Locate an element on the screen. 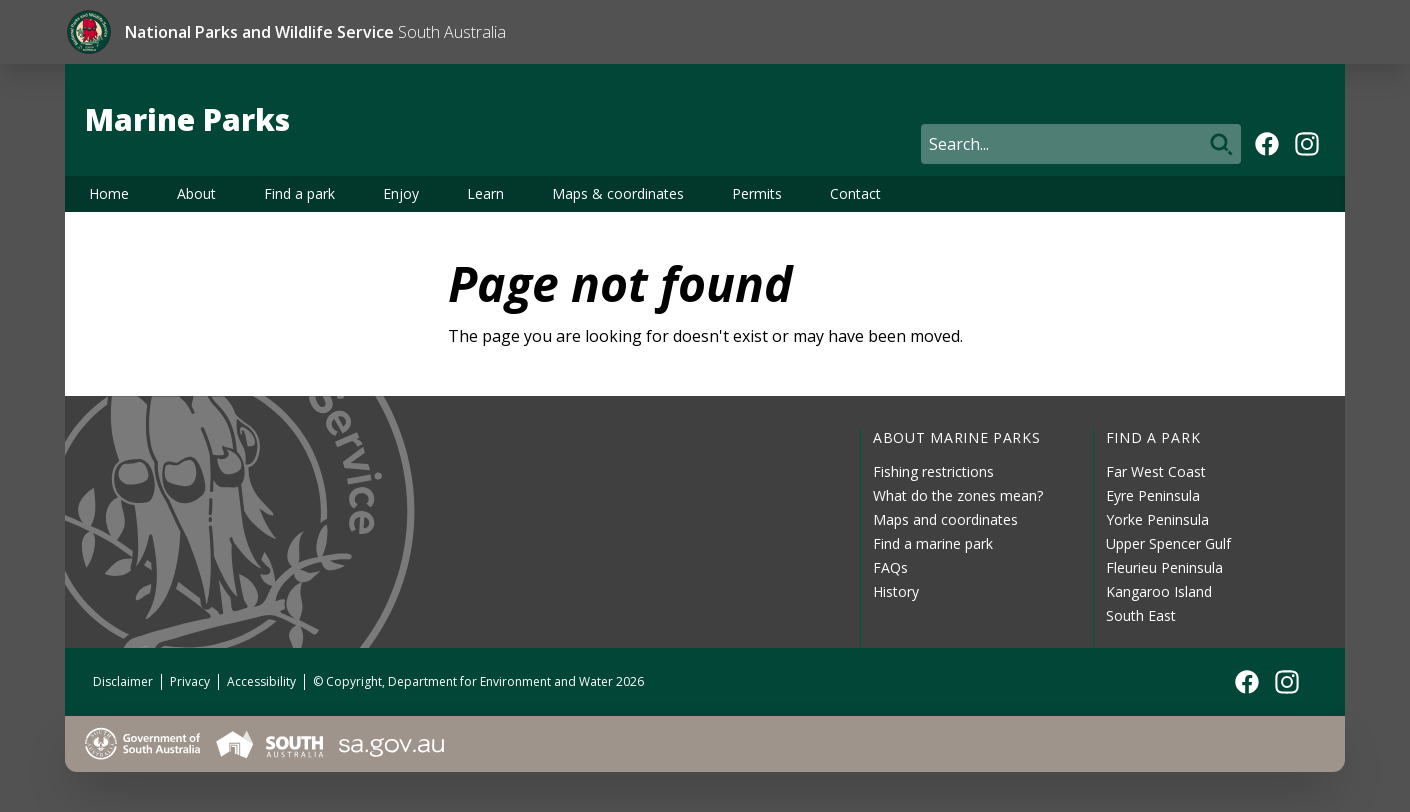 Image resolution: width=1410 pixels, height=812 pixels. Disclaimer is located at coordinates (123, 681).